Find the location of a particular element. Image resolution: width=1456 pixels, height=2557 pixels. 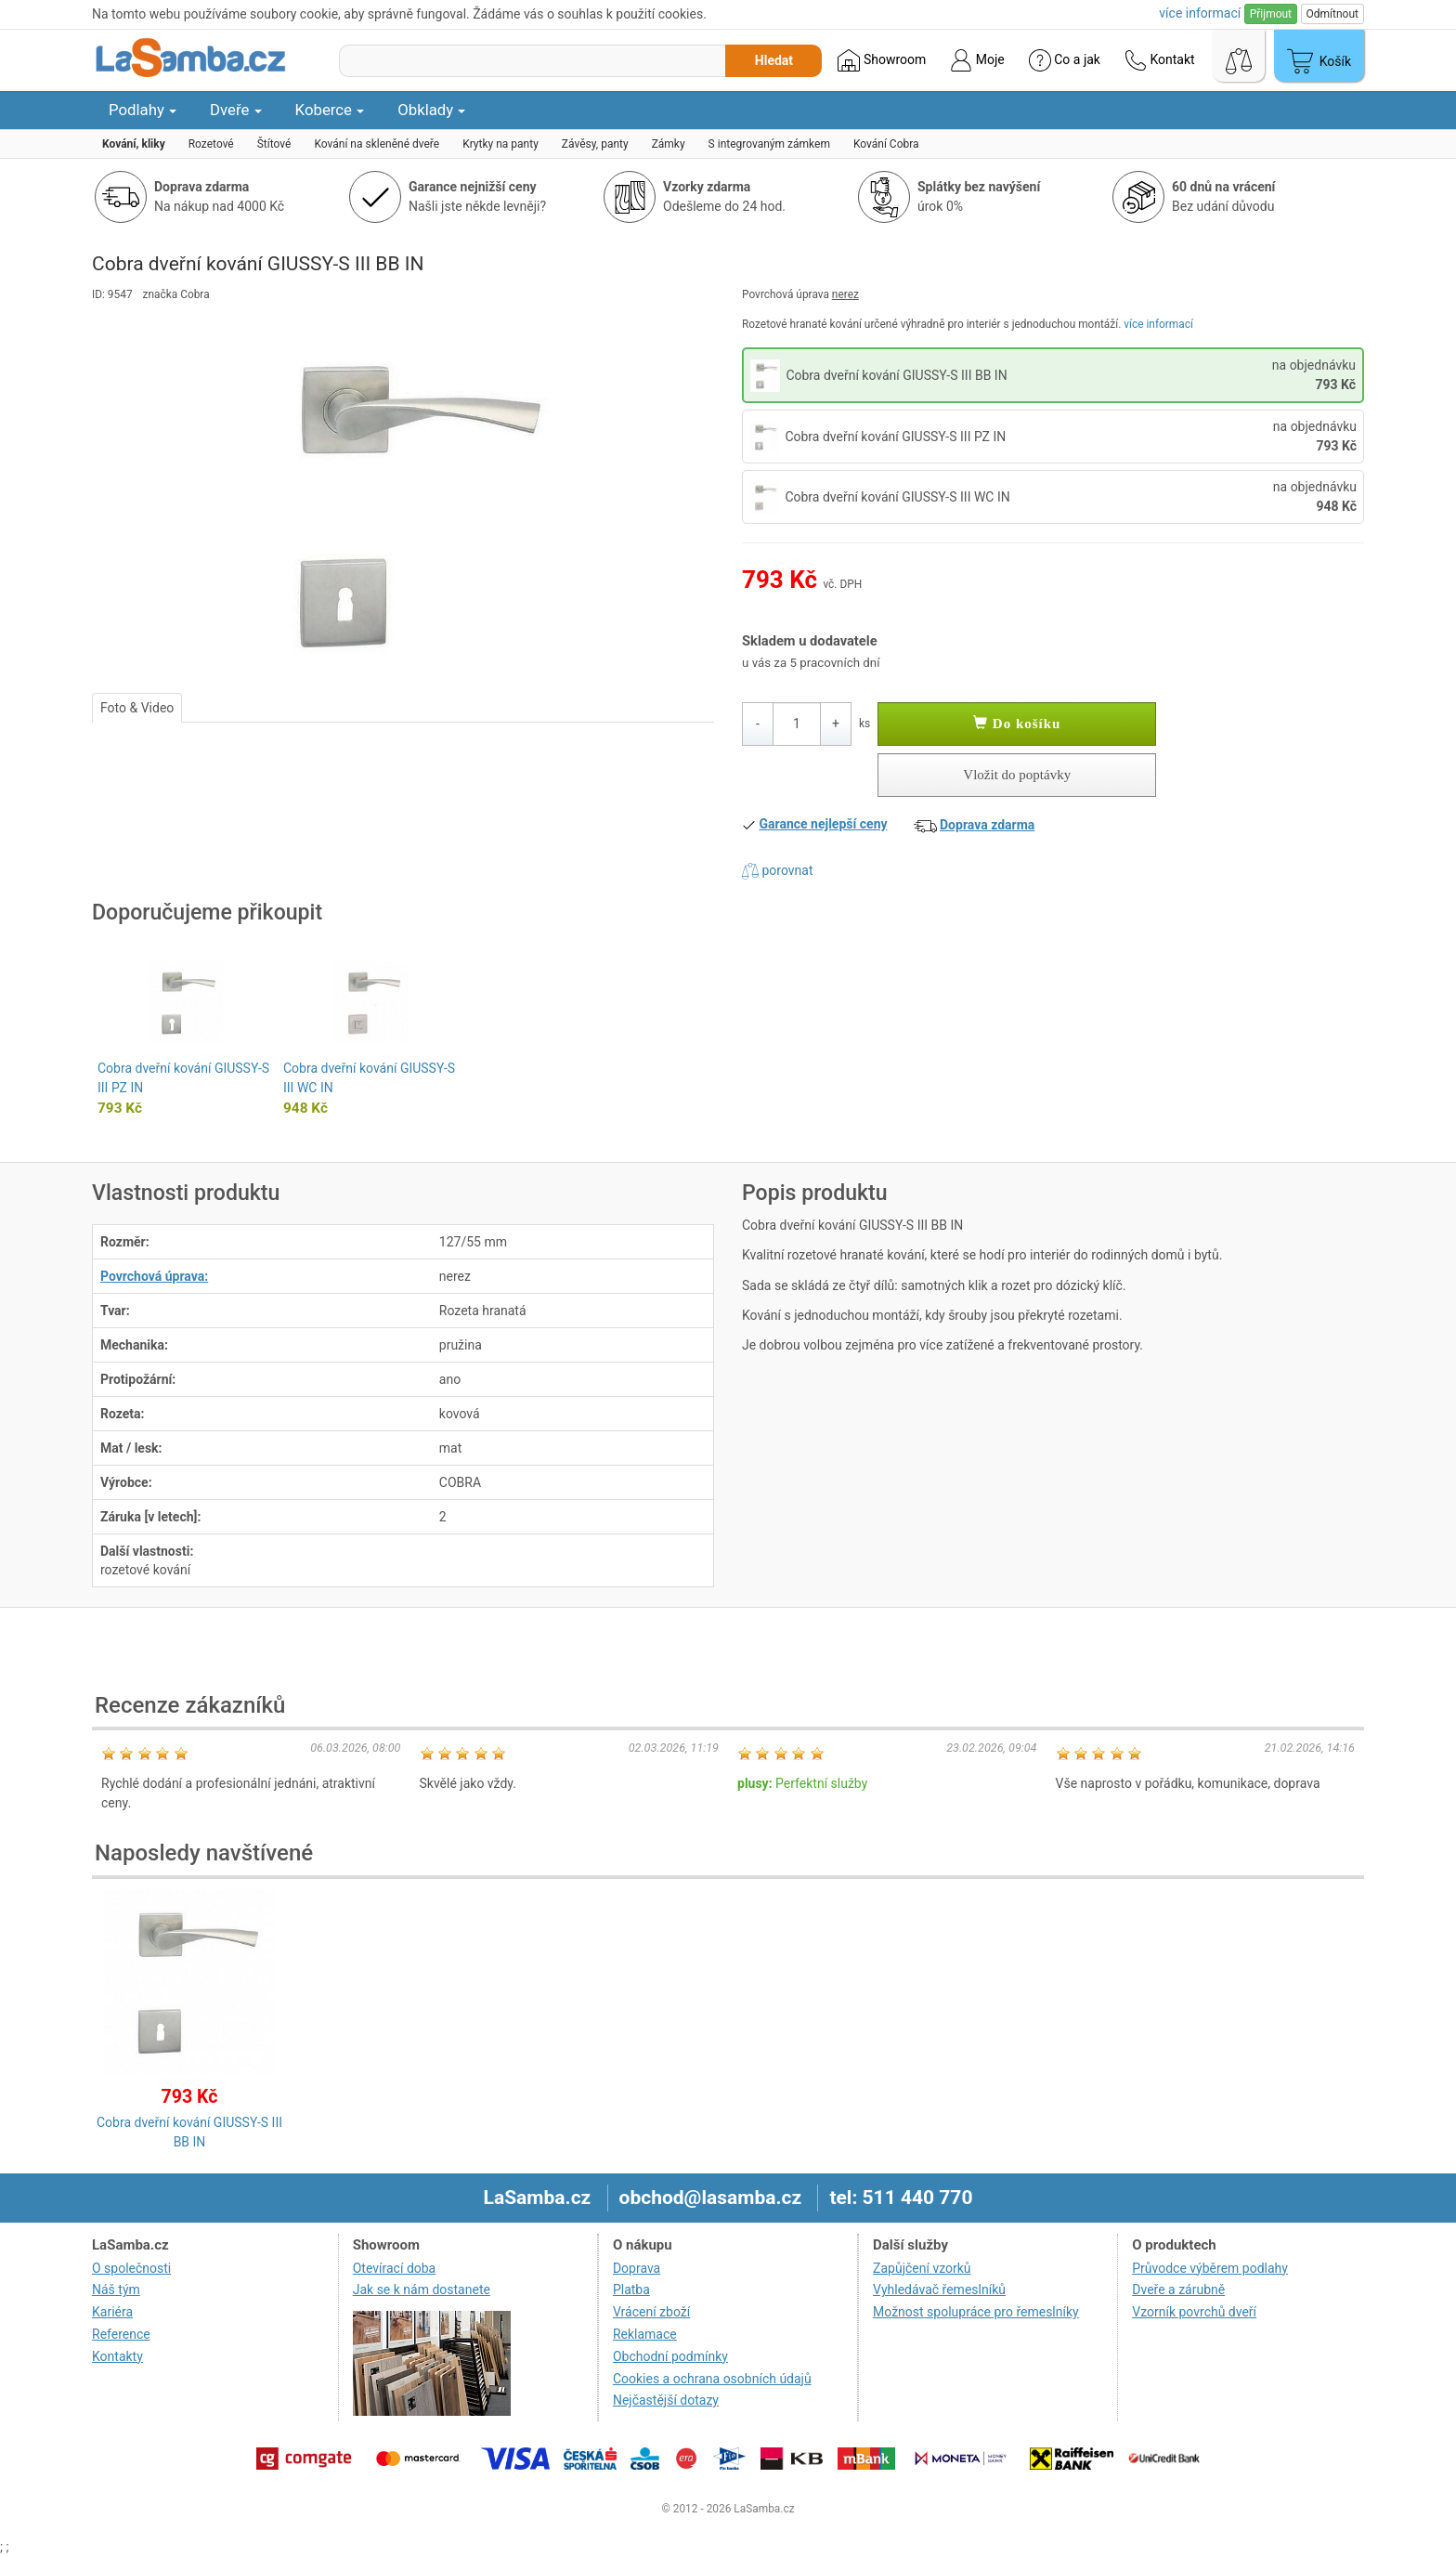

Moje is located at coordinates (977, 60).